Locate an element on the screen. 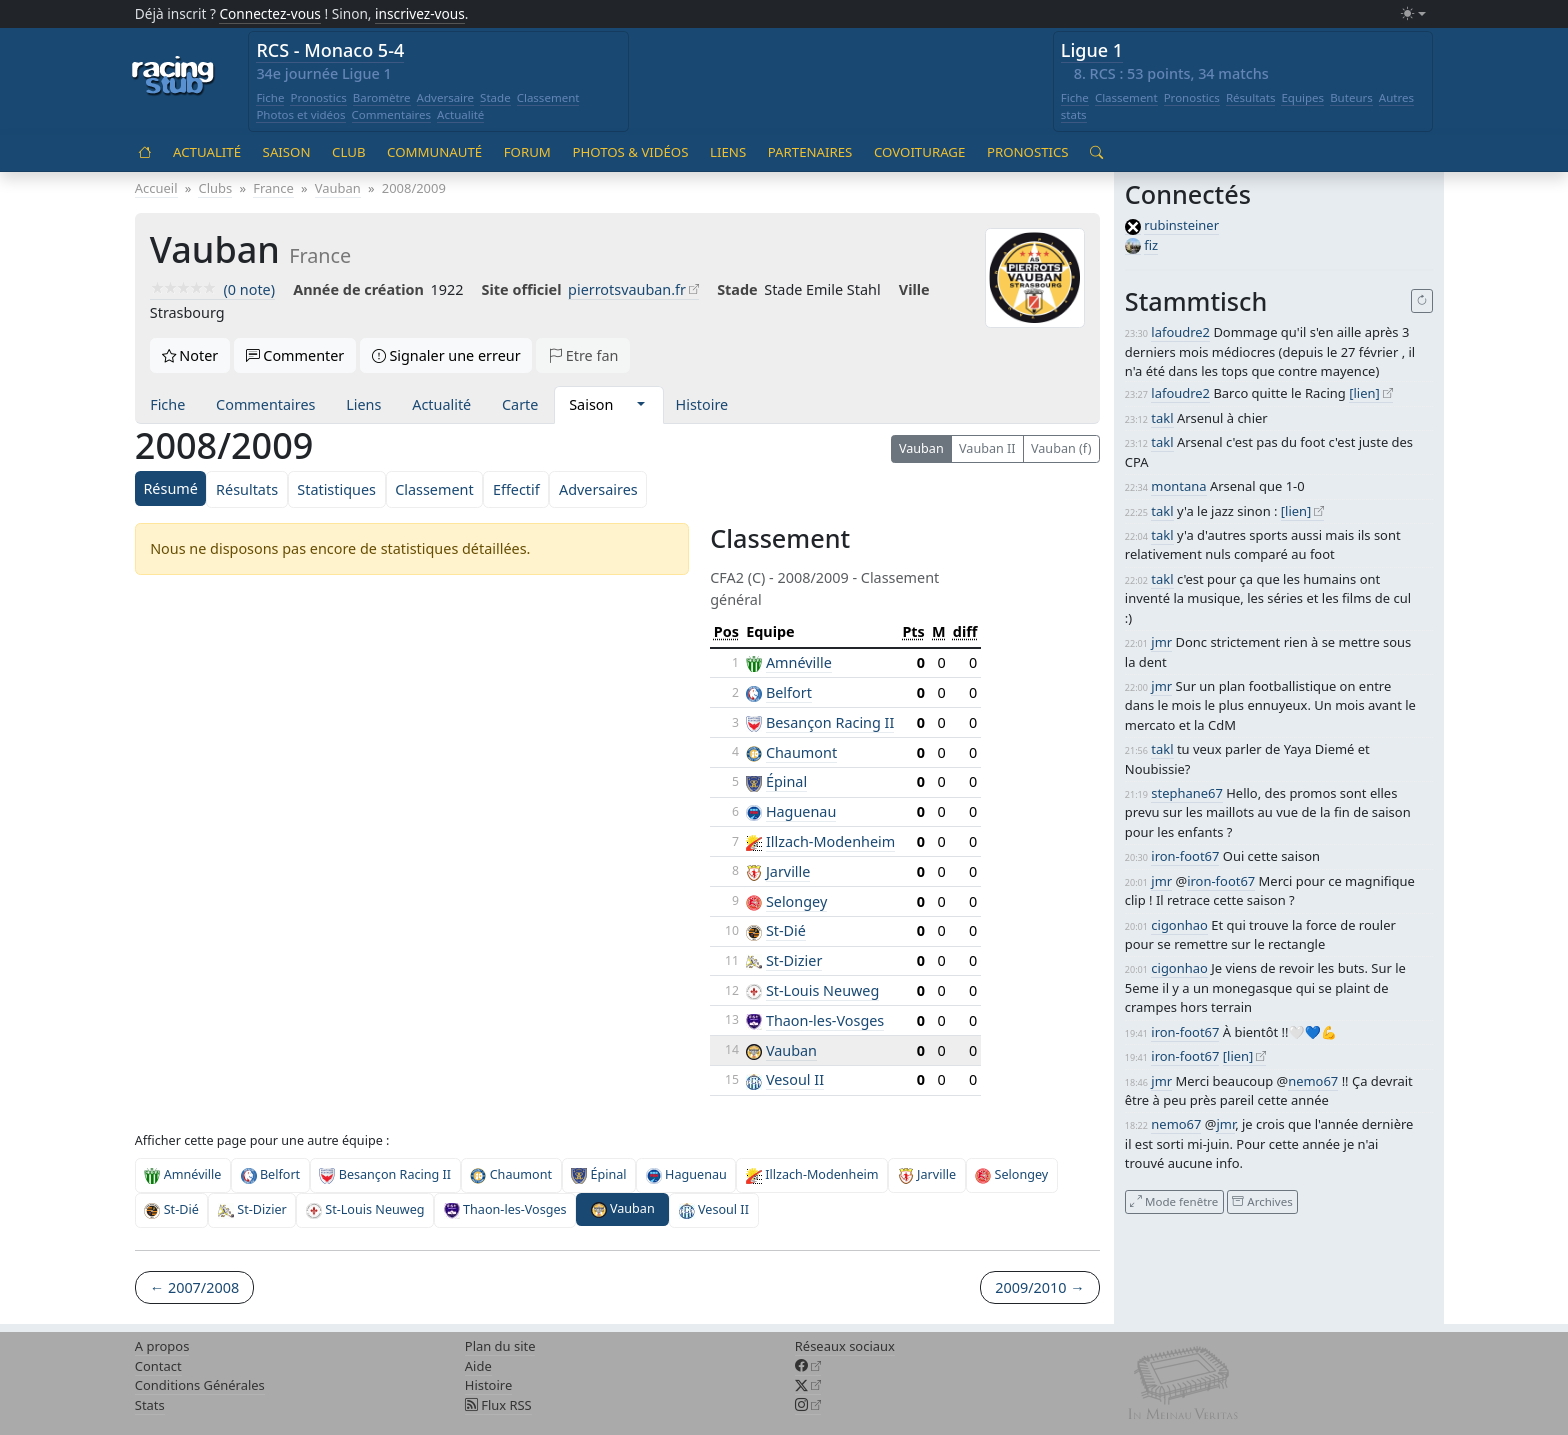 The width and height of the screenshot is (1568, 1435). Classement is located at coordinates (548, 97).